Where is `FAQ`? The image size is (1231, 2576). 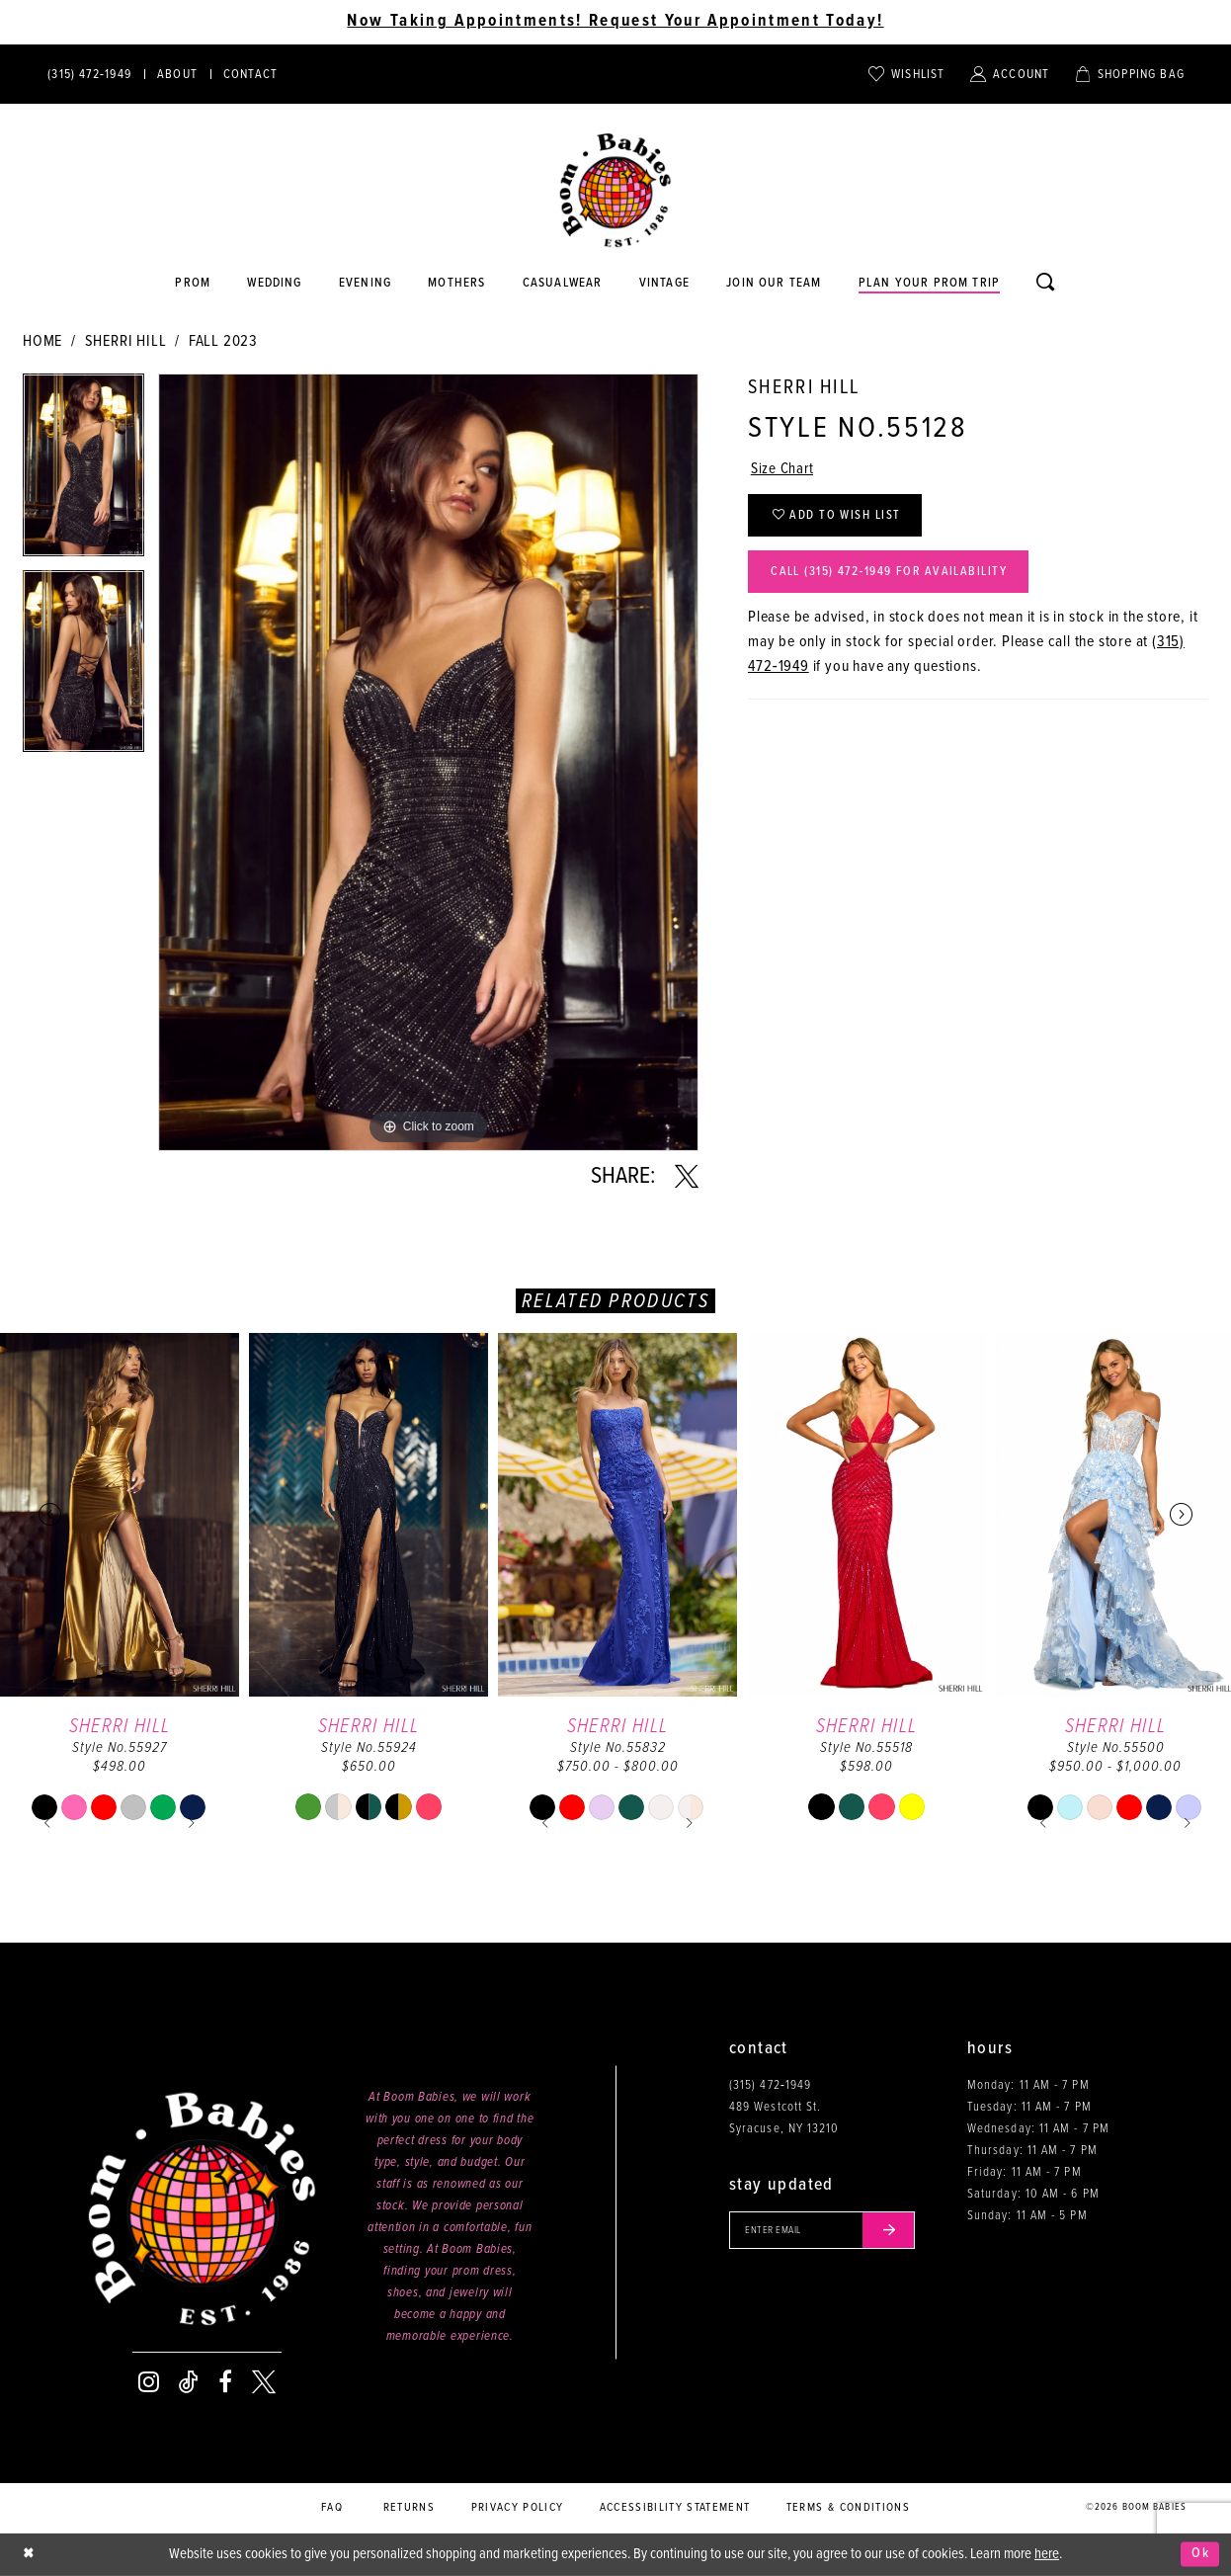 FAQ is located at coordinates (332, 2508).